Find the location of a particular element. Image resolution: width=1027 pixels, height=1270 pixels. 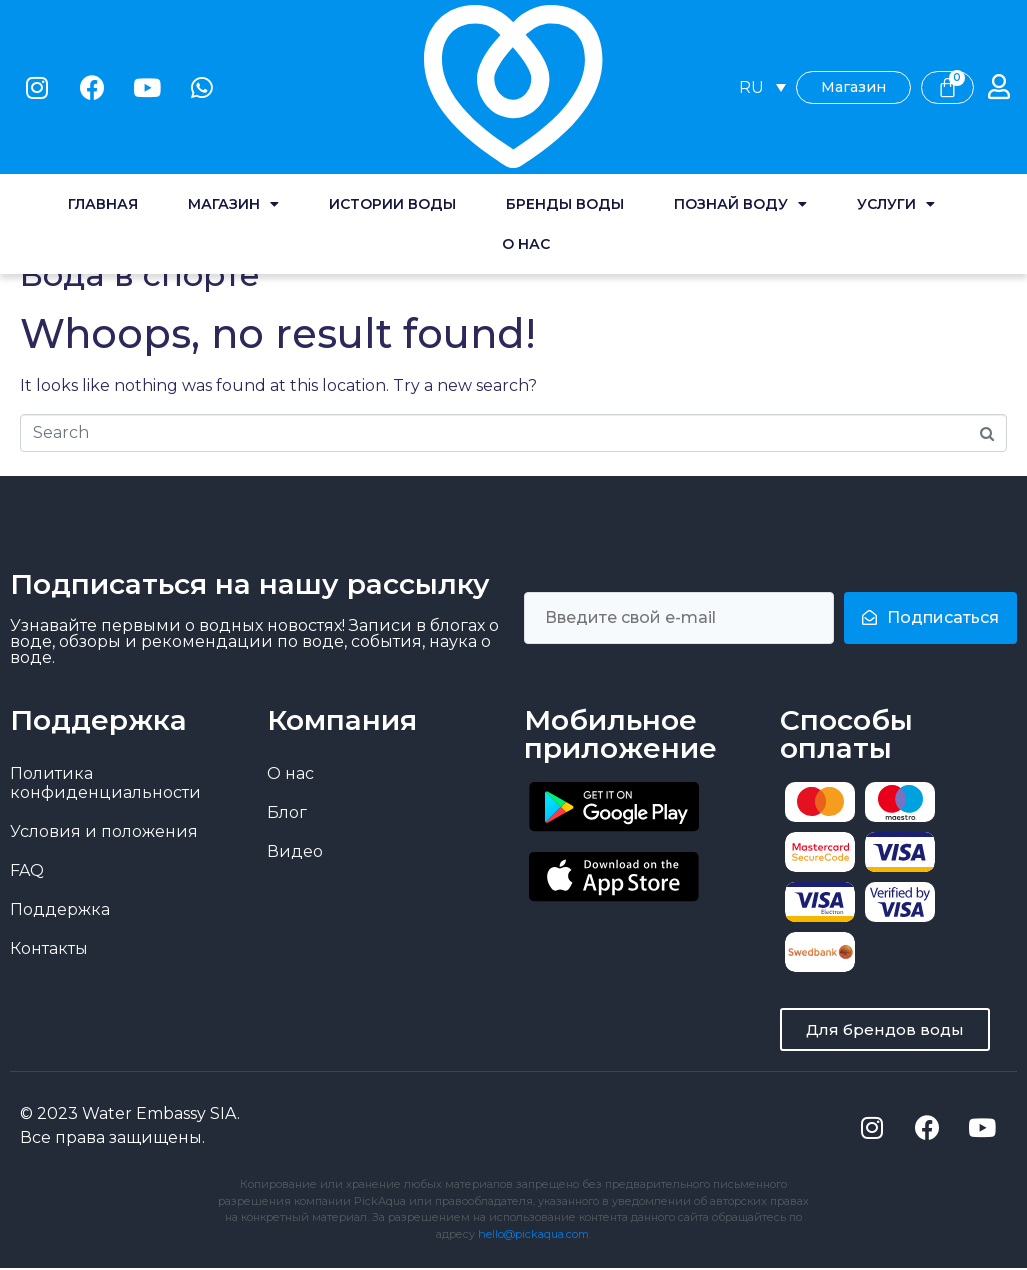

Блог is located at coordinates (287, 812).